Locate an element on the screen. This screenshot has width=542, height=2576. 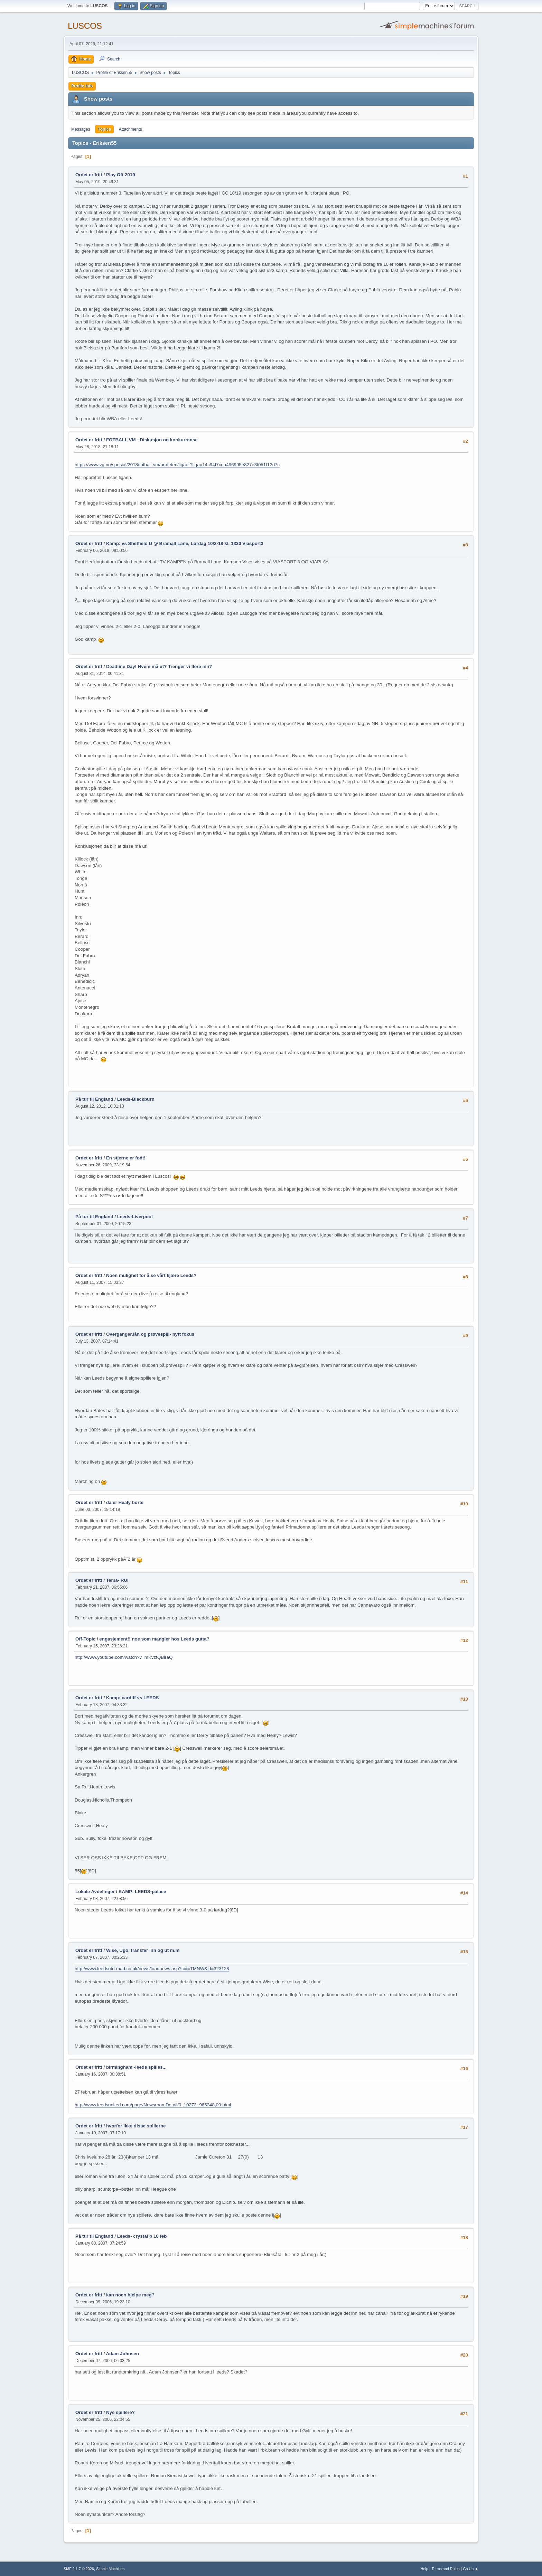
http://www.leedsutd-mad.co.uk/news/loadnews.asp?cid=TMNW&id=323128 is located at coordinates (152, 1968).